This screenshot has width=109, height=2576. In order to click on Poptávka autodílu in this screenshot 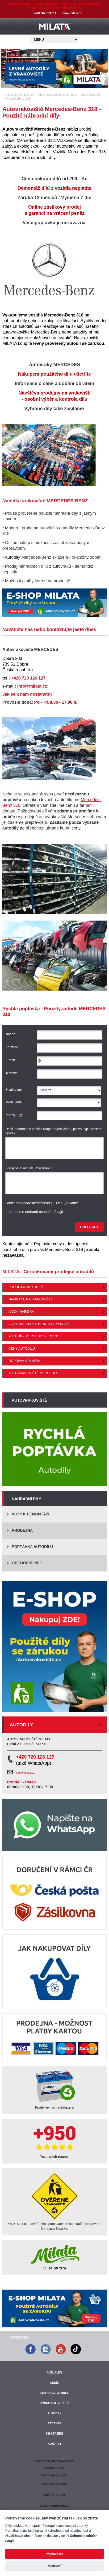, I will do `click(32, 1547)`.